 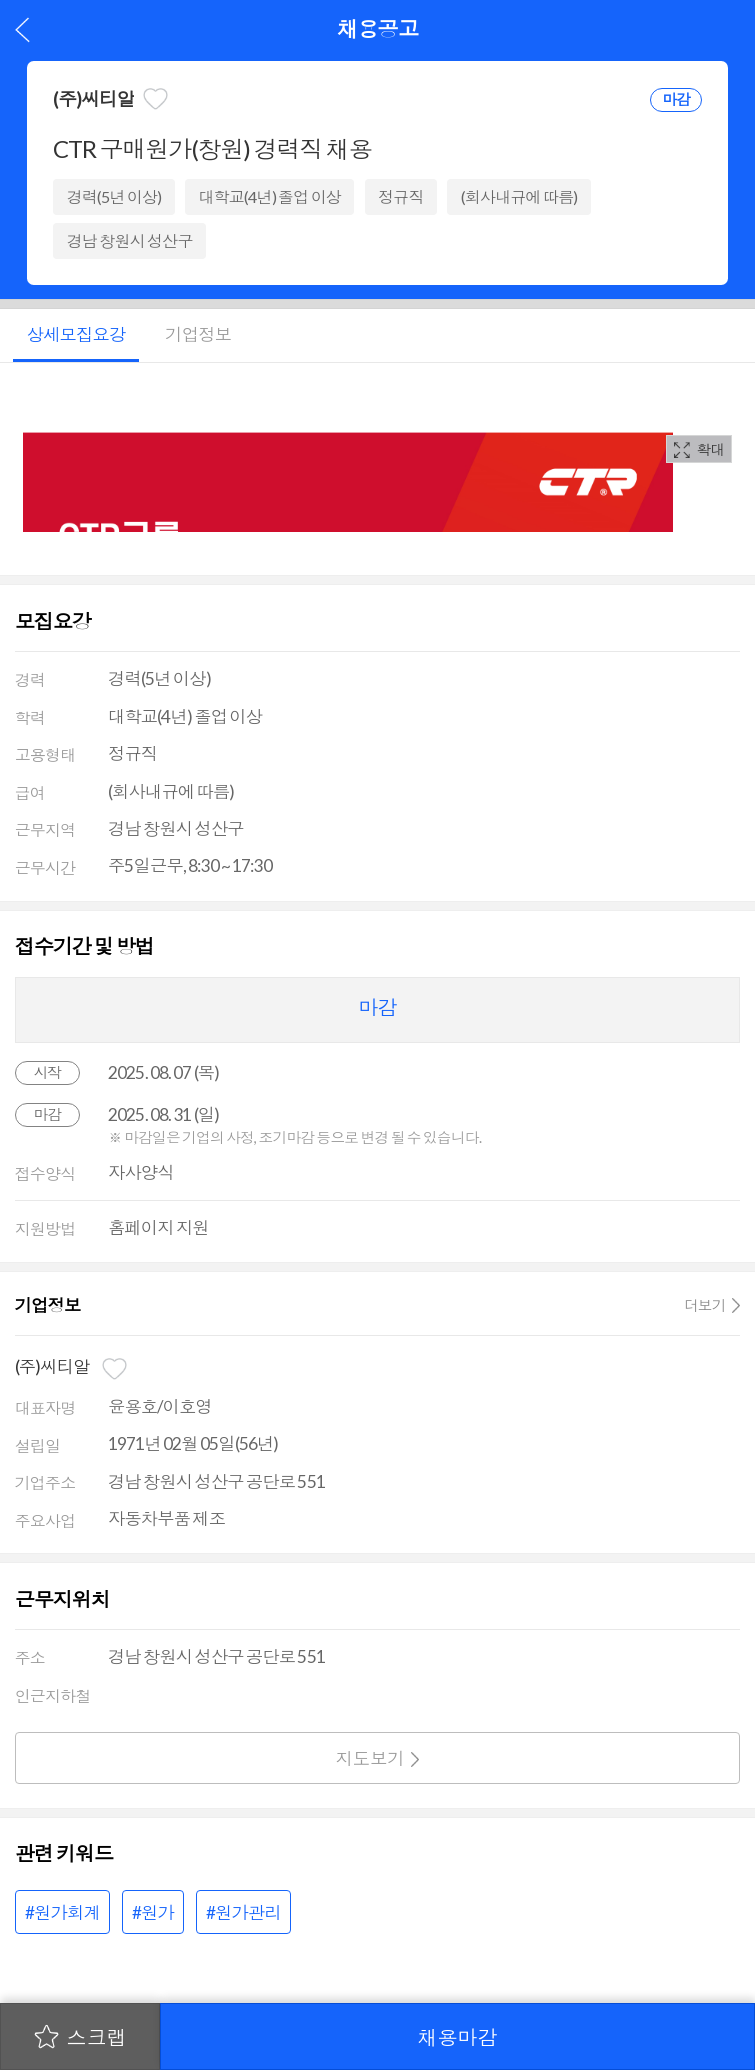 What do you see at coordinates (153, 1912) in the screenshot?
I see `#원가` at bounding box center [153, 1912].